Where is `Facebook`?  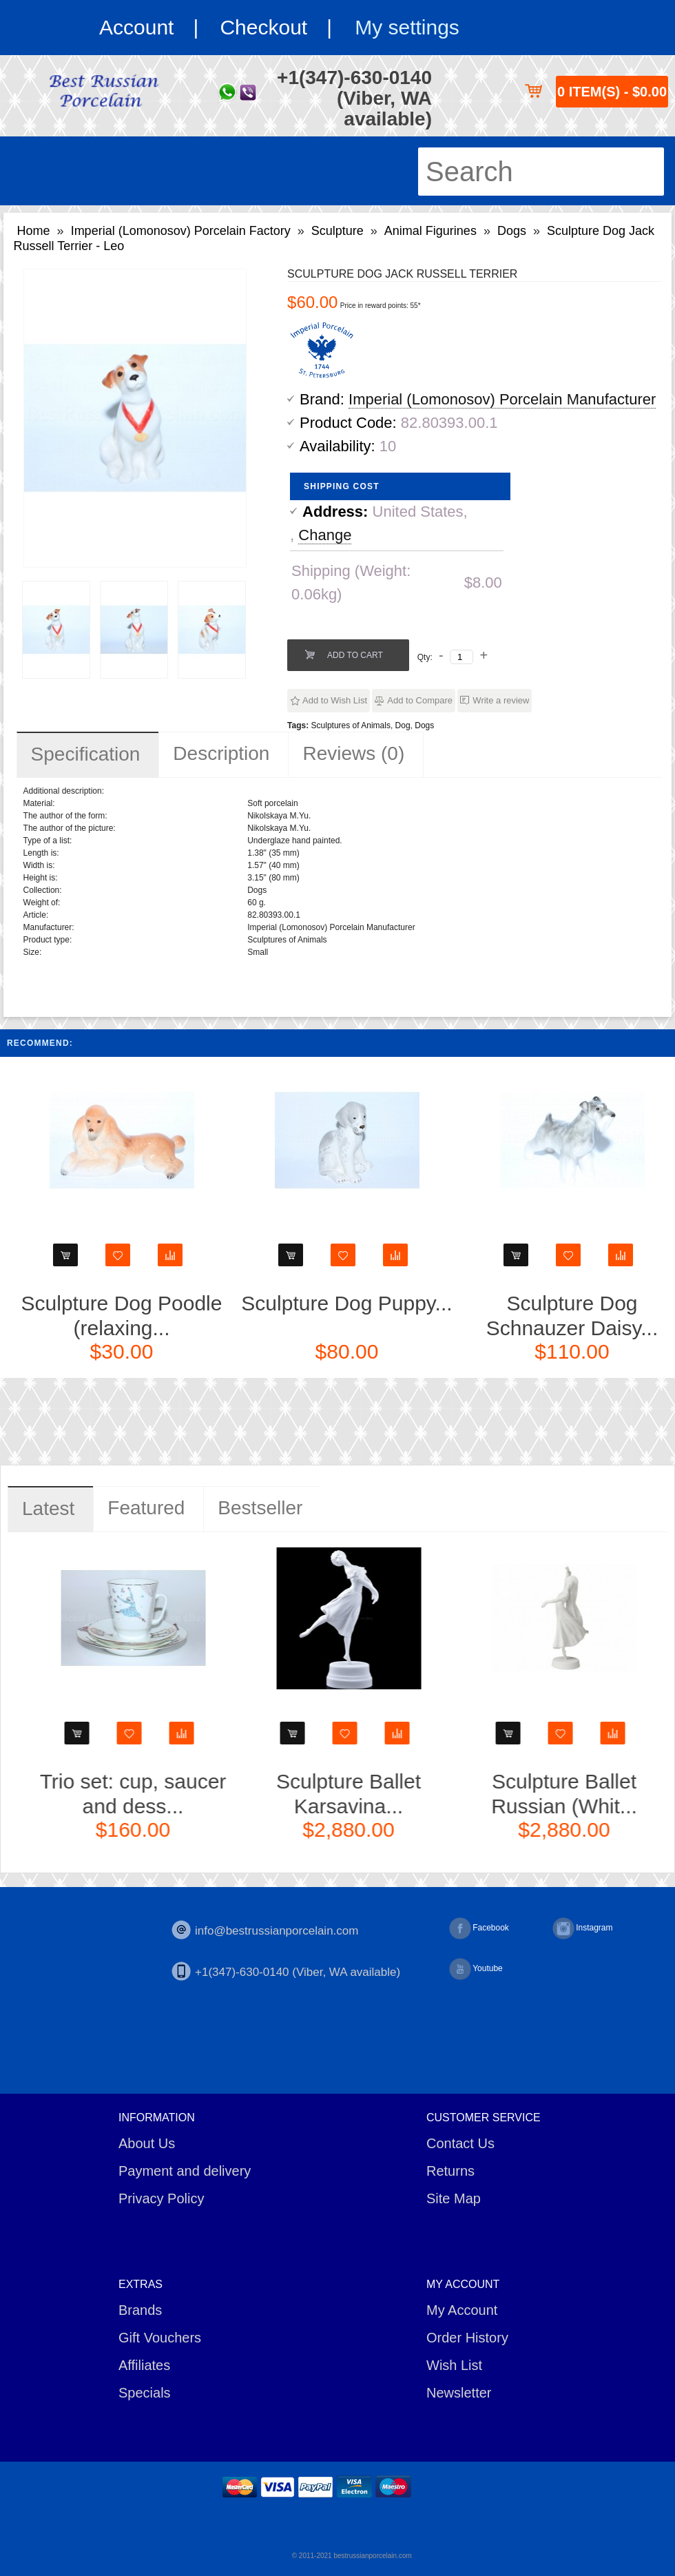 Facebook is located at coordinates (479, 1928).